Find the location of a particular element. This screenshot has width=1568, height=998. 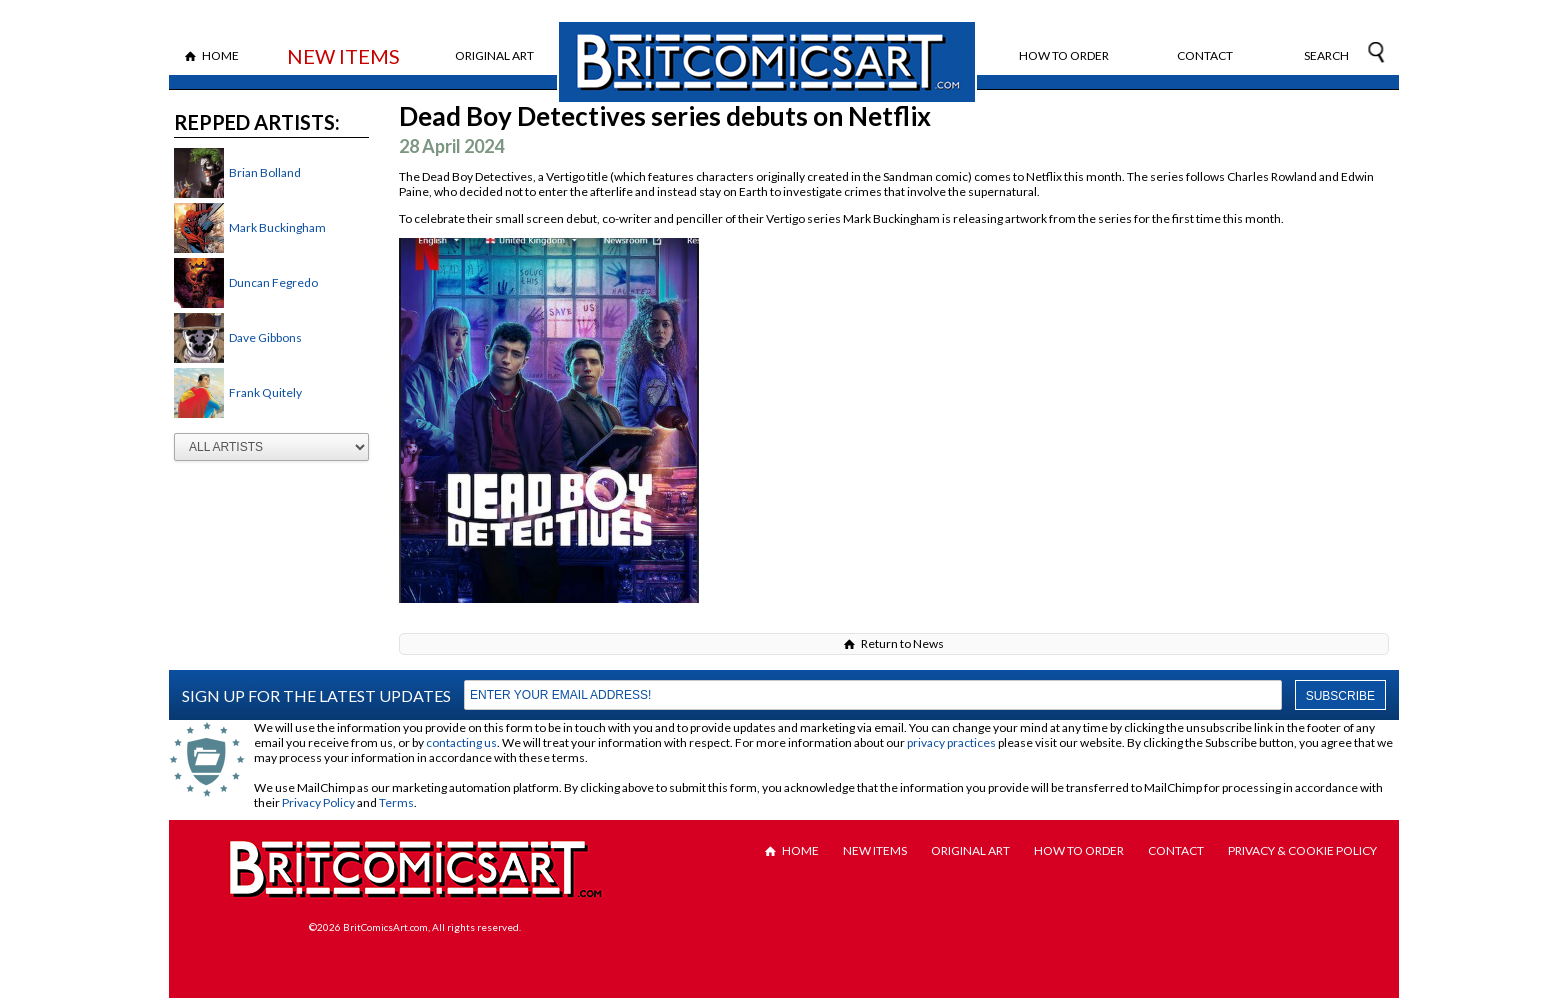

Mark Buckingham is located at coordinates (277, 227).